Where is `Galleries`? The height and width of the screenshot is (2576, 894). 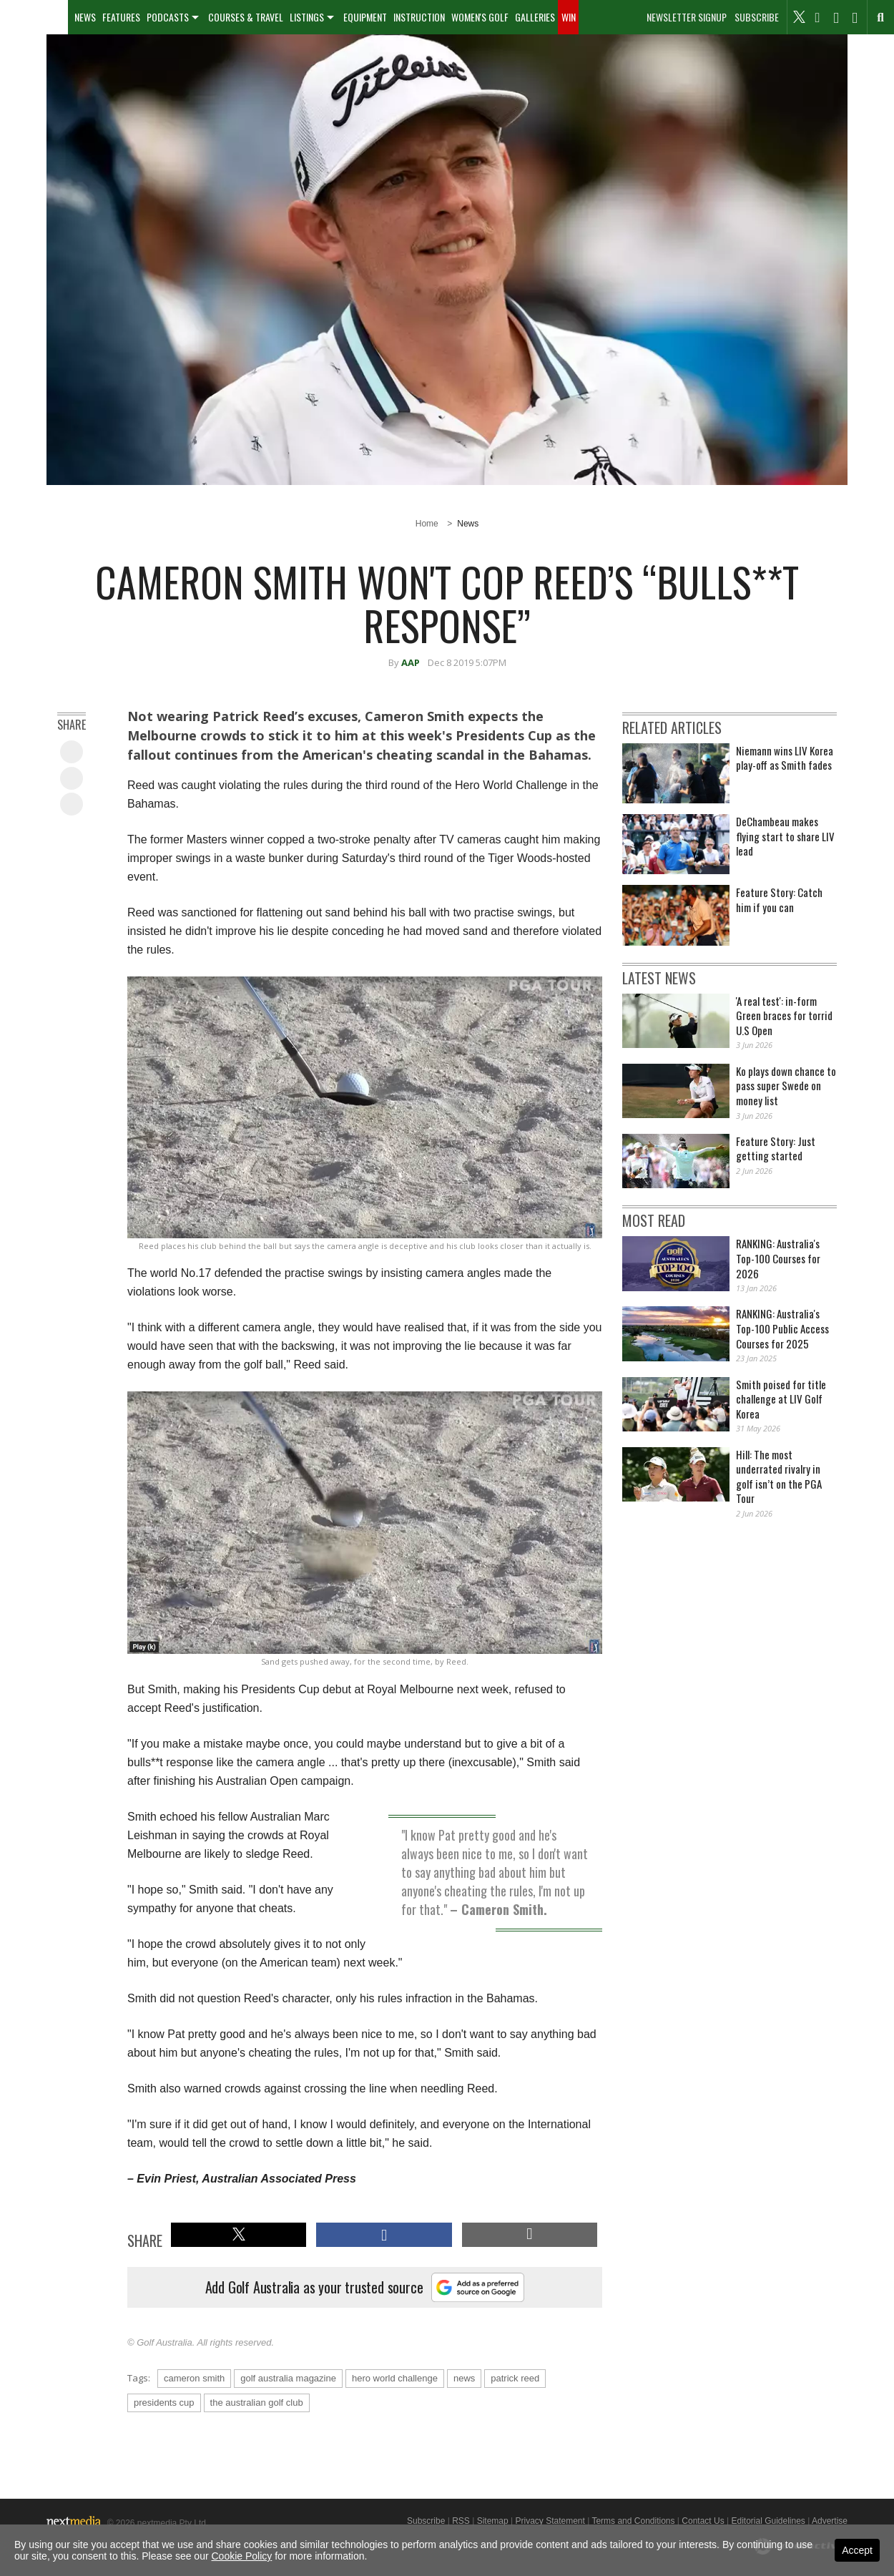
Galleries is located at coordinates (535, 16).